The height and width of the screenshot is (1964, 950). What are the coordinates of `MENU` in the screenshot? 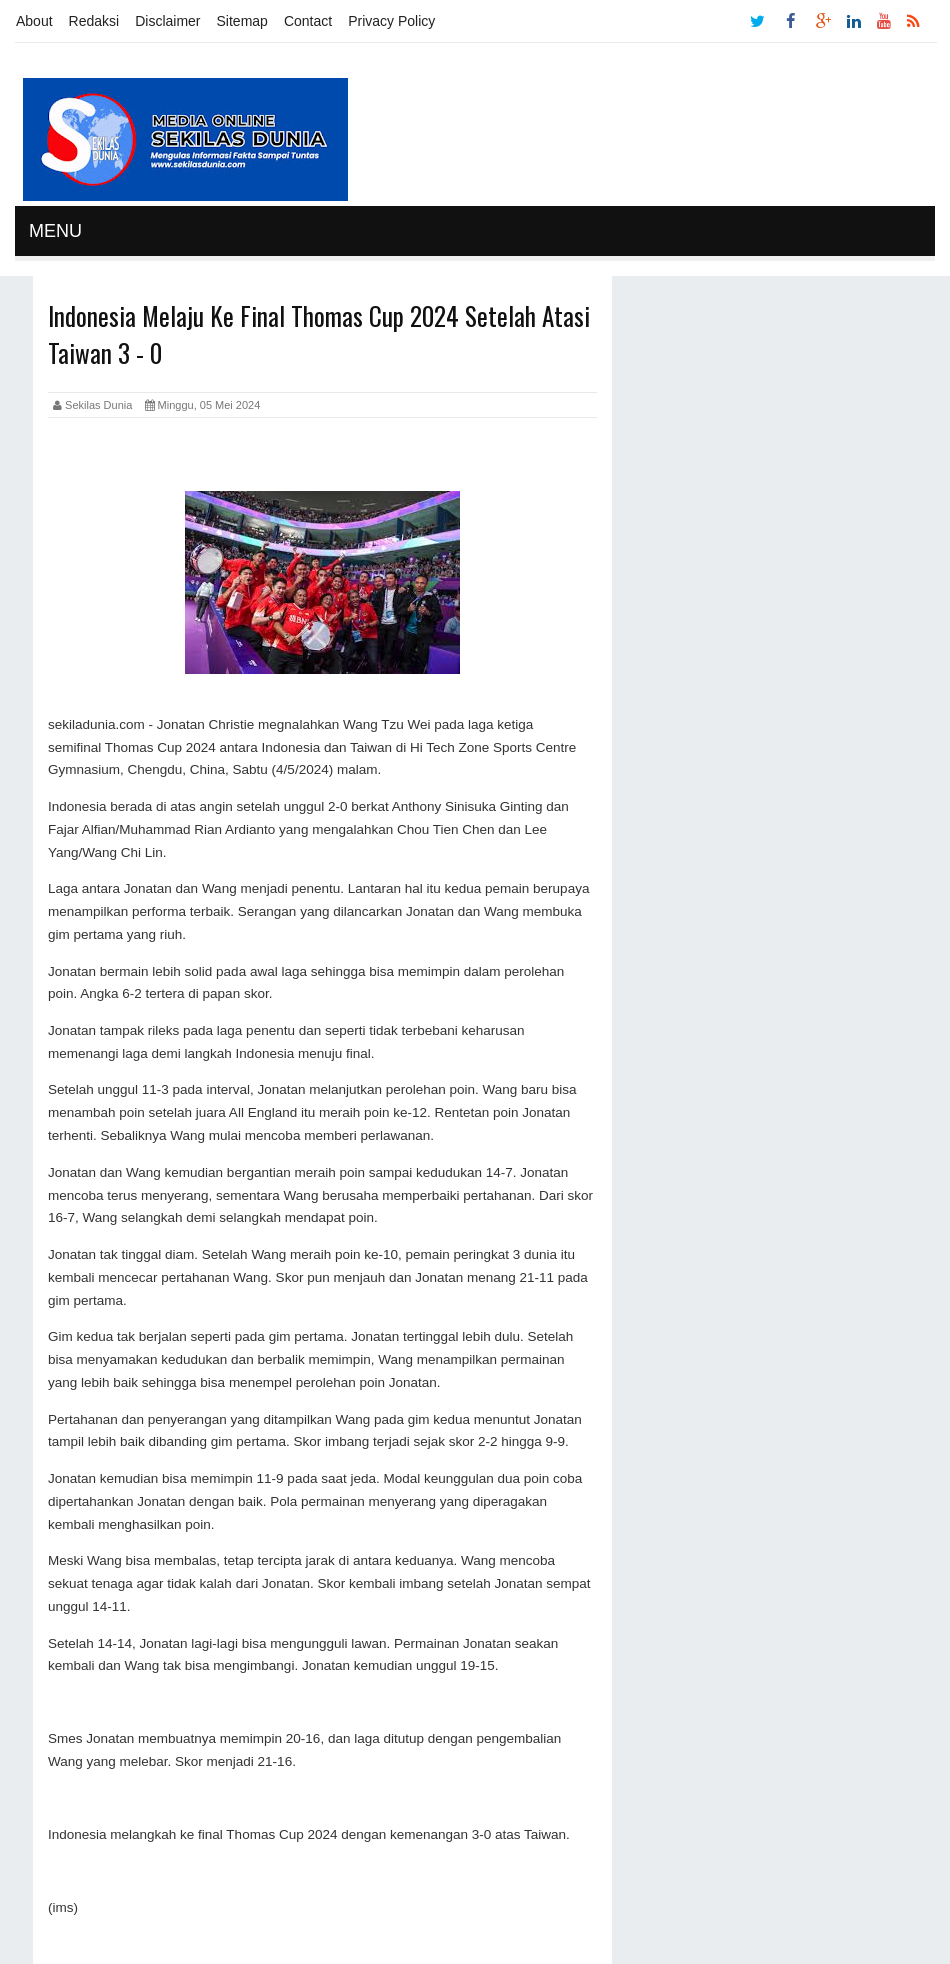 It's located at (55, 231).